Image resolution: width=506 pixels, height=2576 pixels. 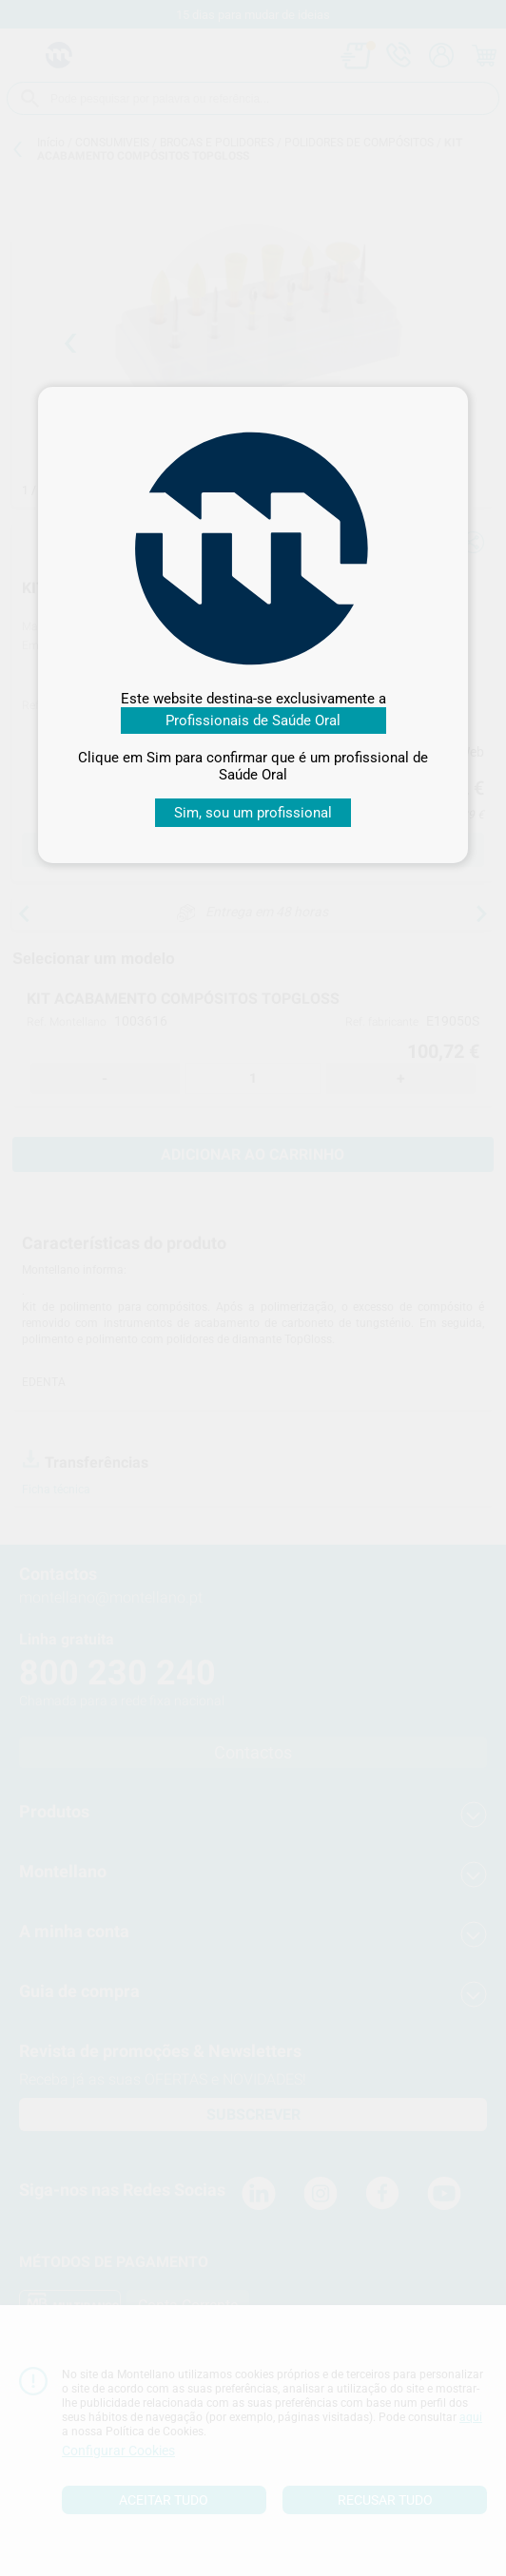 What do you see at coordinates (253, 812) in the screenshot?
I see `Sim, sou um profissional` at bounding box center [253, 812].